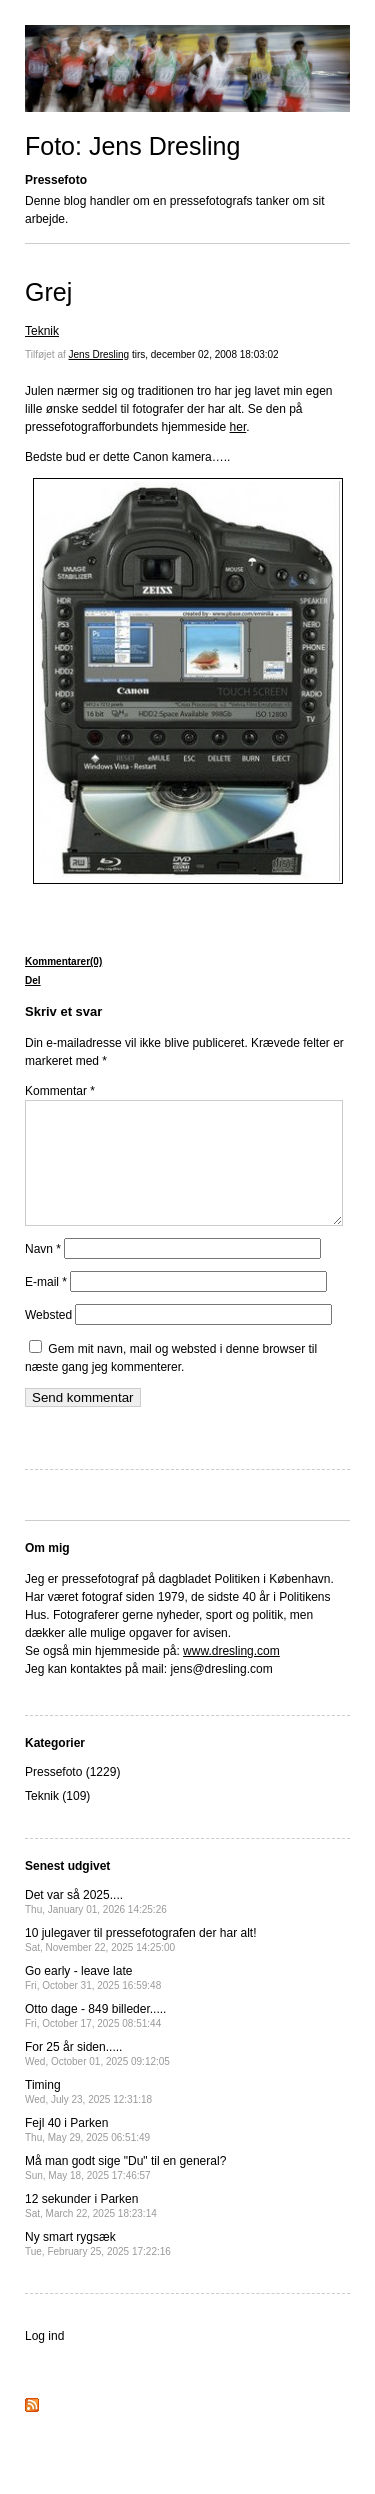 The image size is (375, 2494). I want to click on For 25 år siden....., so click(97, 2077).